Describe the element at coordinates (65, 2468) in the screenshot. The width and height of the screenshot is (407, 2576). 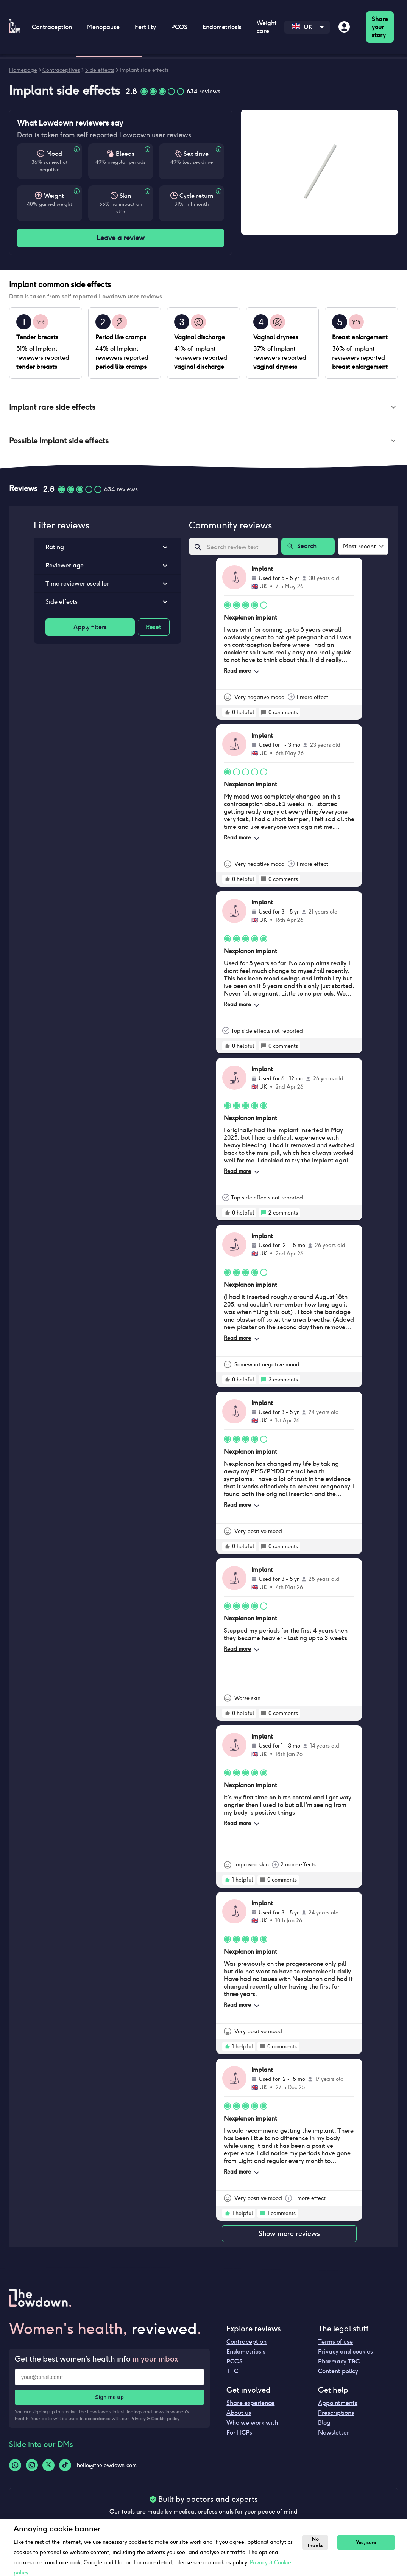
I see `[Tiktok-logo]` at that location.